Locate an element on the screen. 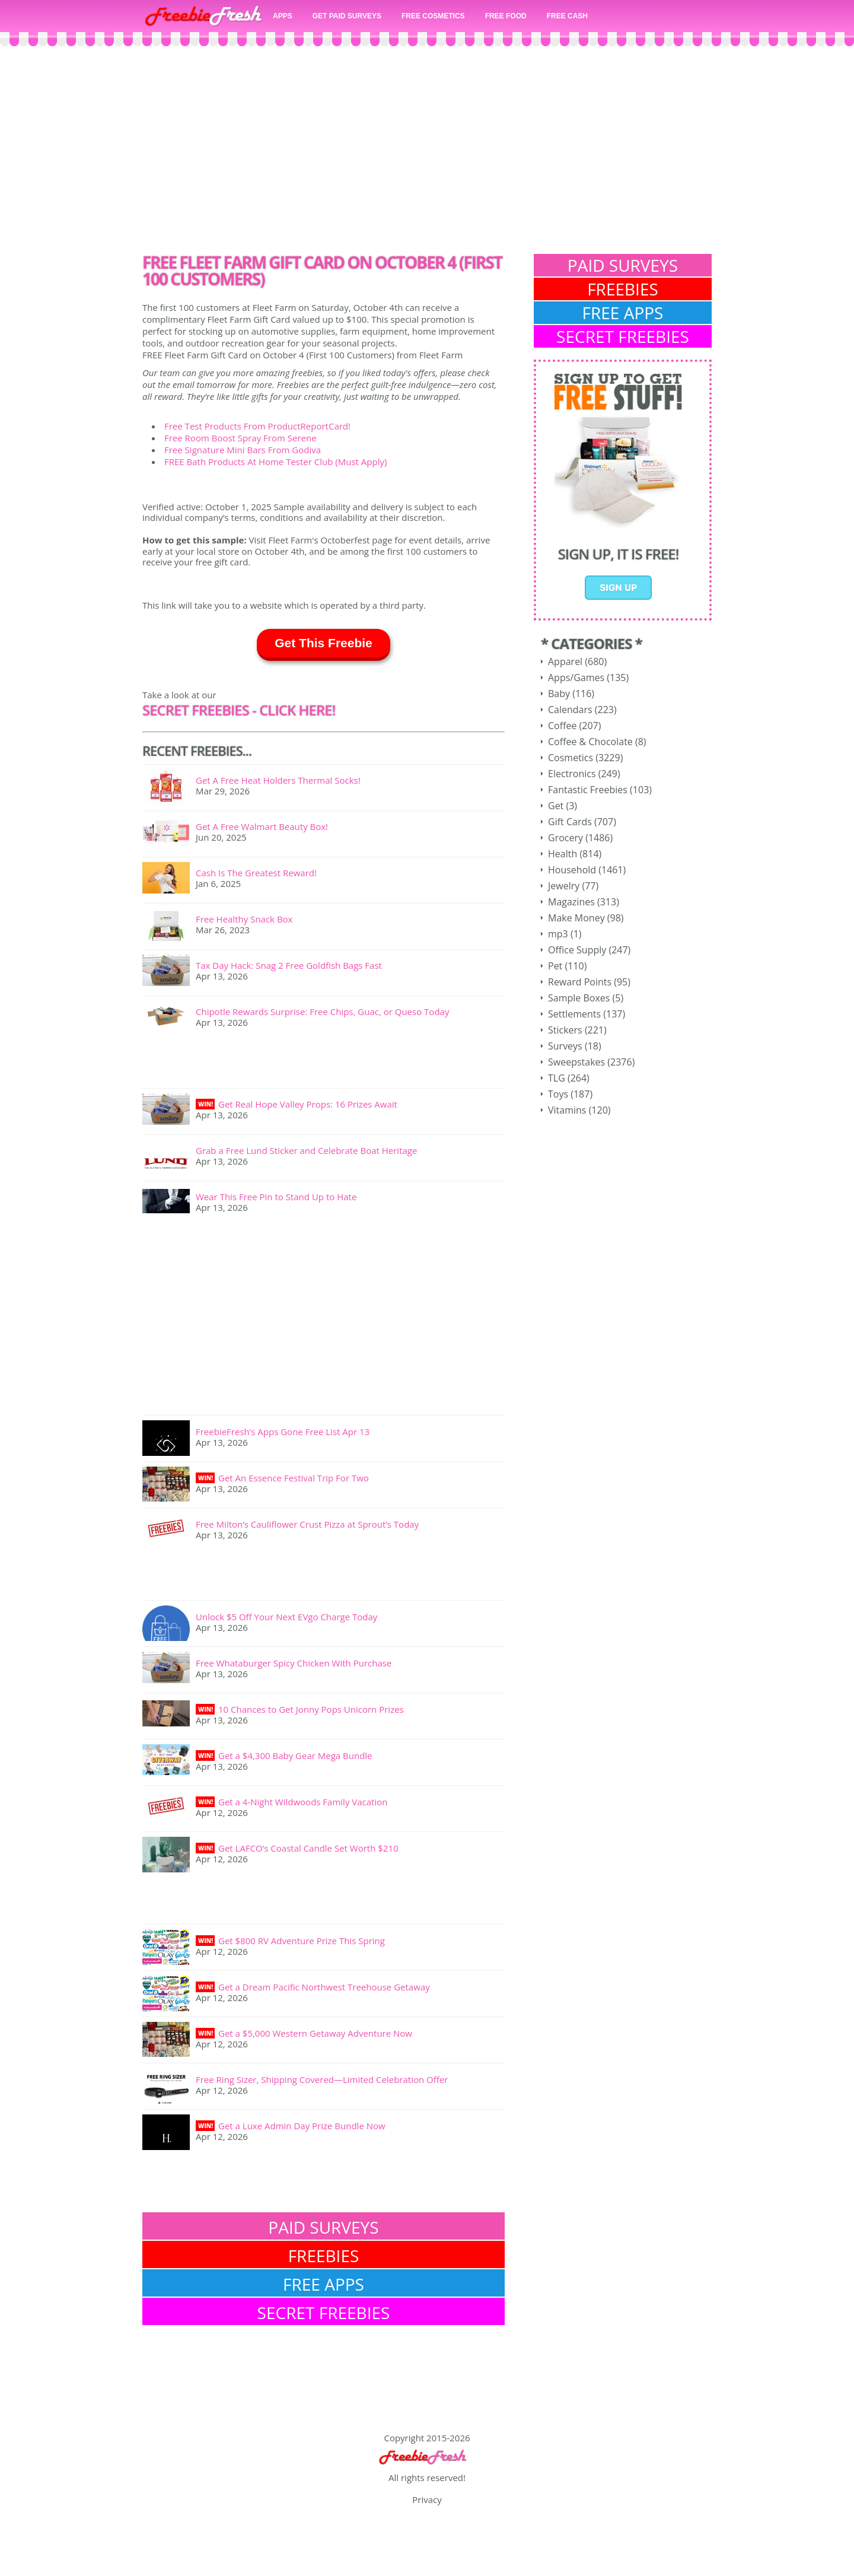  Sweepstakes is located at coordinates (576, 1061).